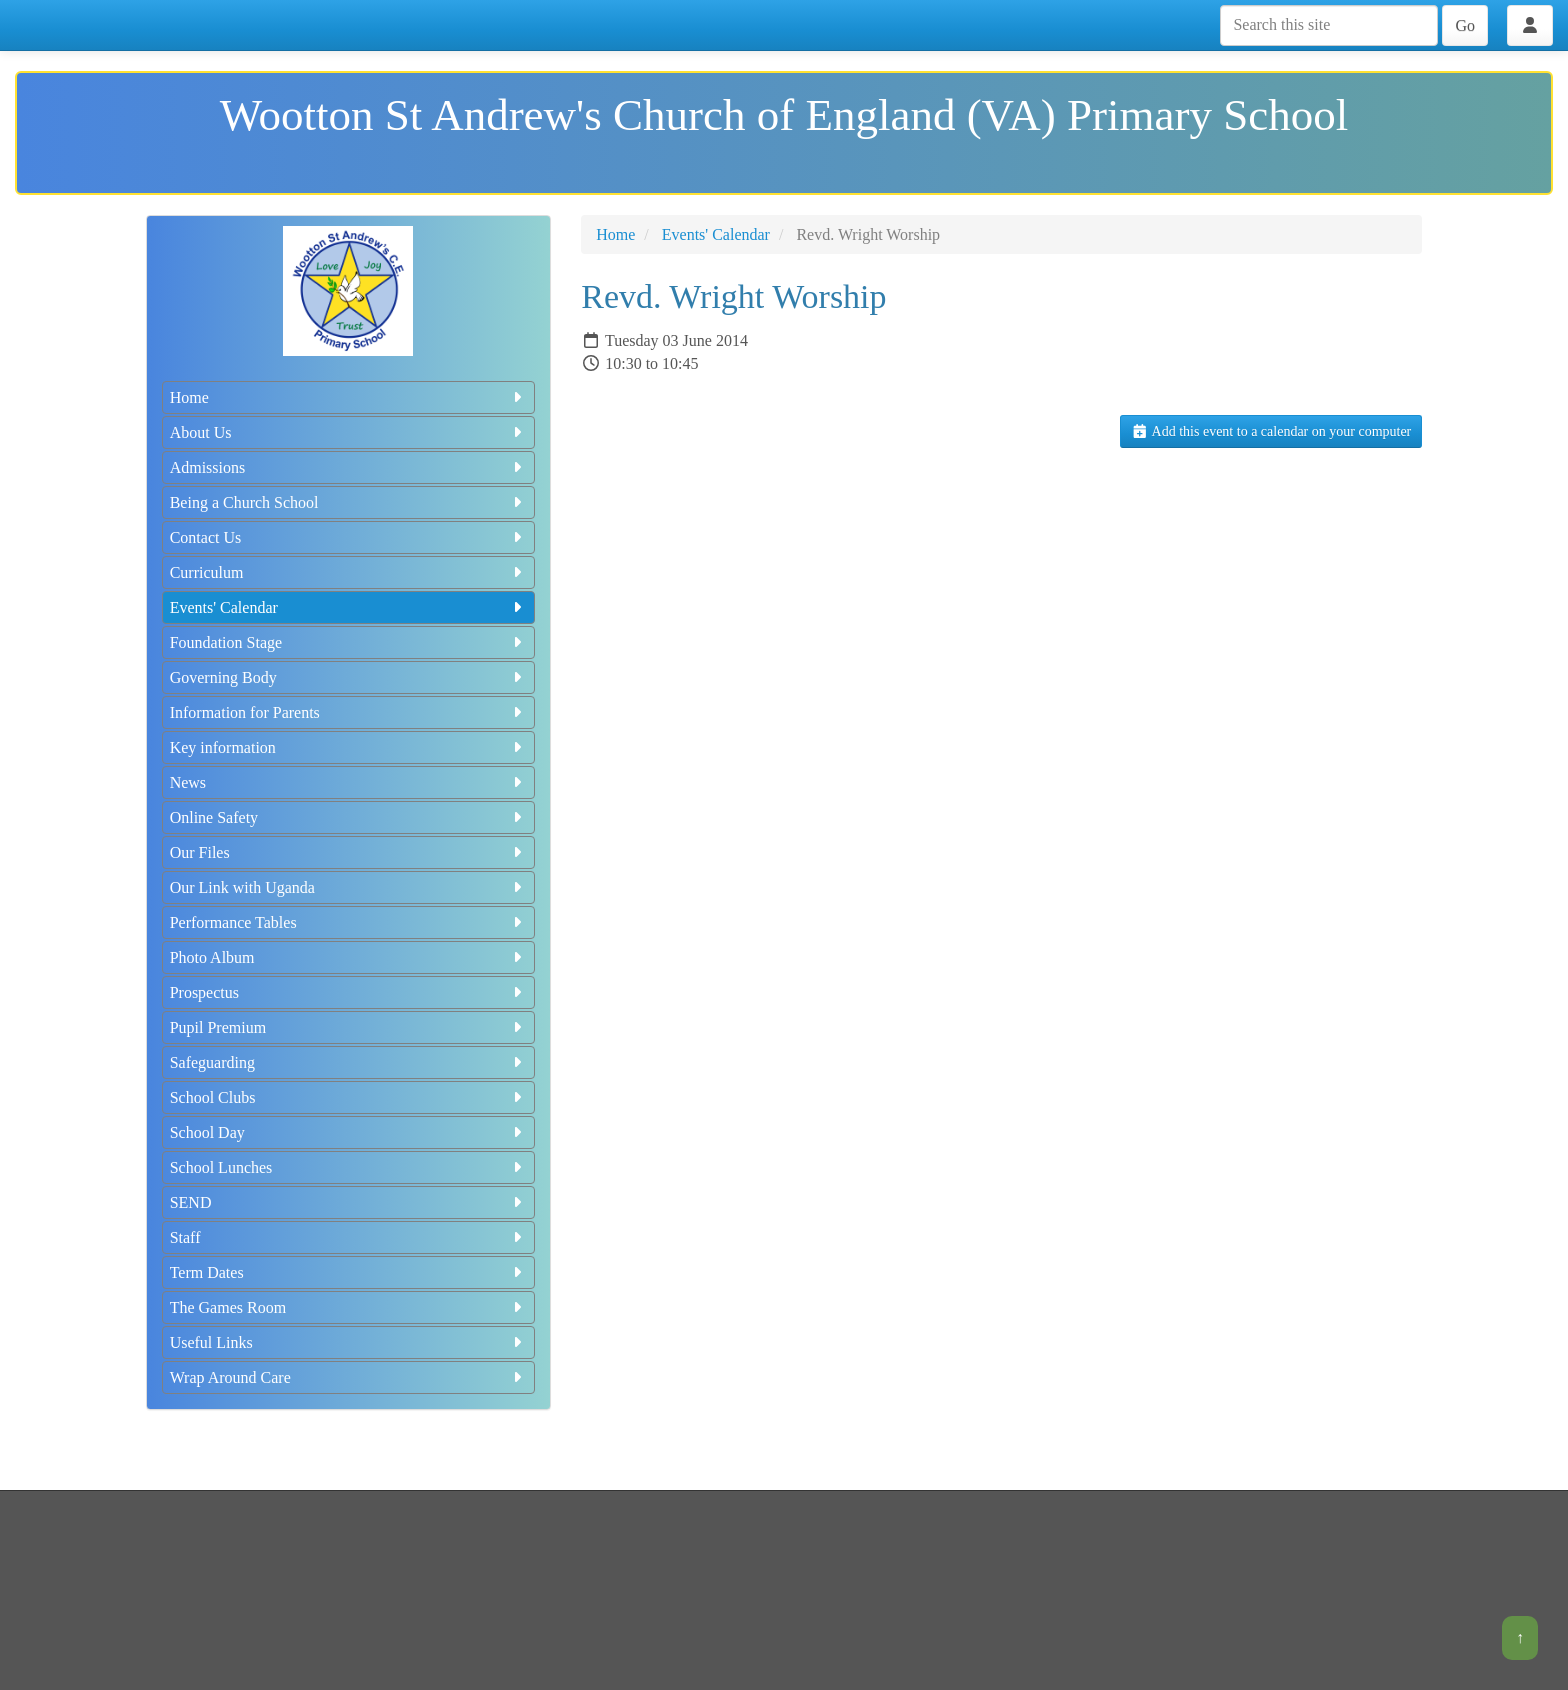  Describe the element at coordinates (349, 992) in the screenshot. I see `Prospectus` at that location.